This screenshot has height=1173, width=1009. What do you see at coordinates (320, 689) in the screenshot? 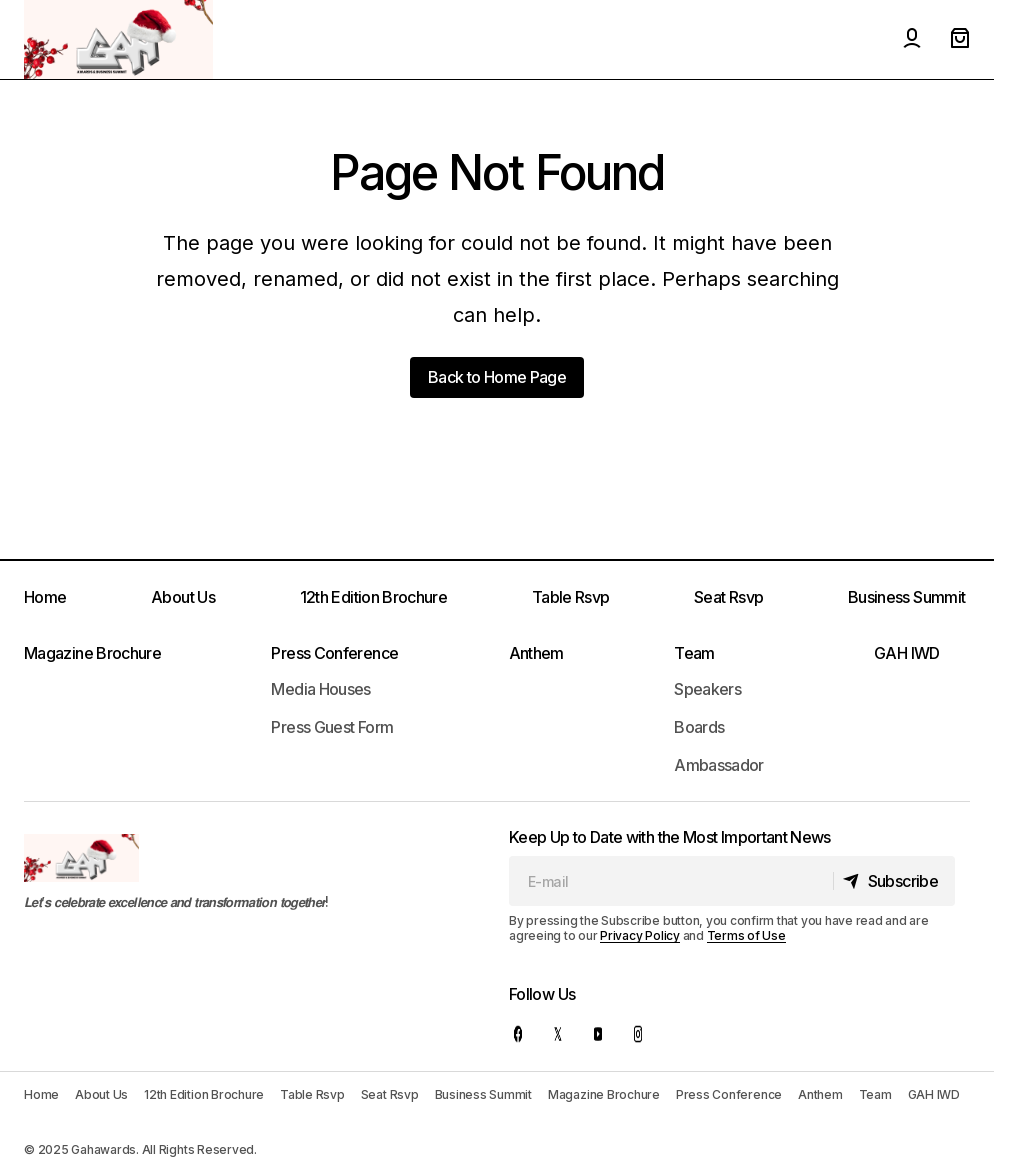
I see `Media Houses` at bounding box center [320, 689].